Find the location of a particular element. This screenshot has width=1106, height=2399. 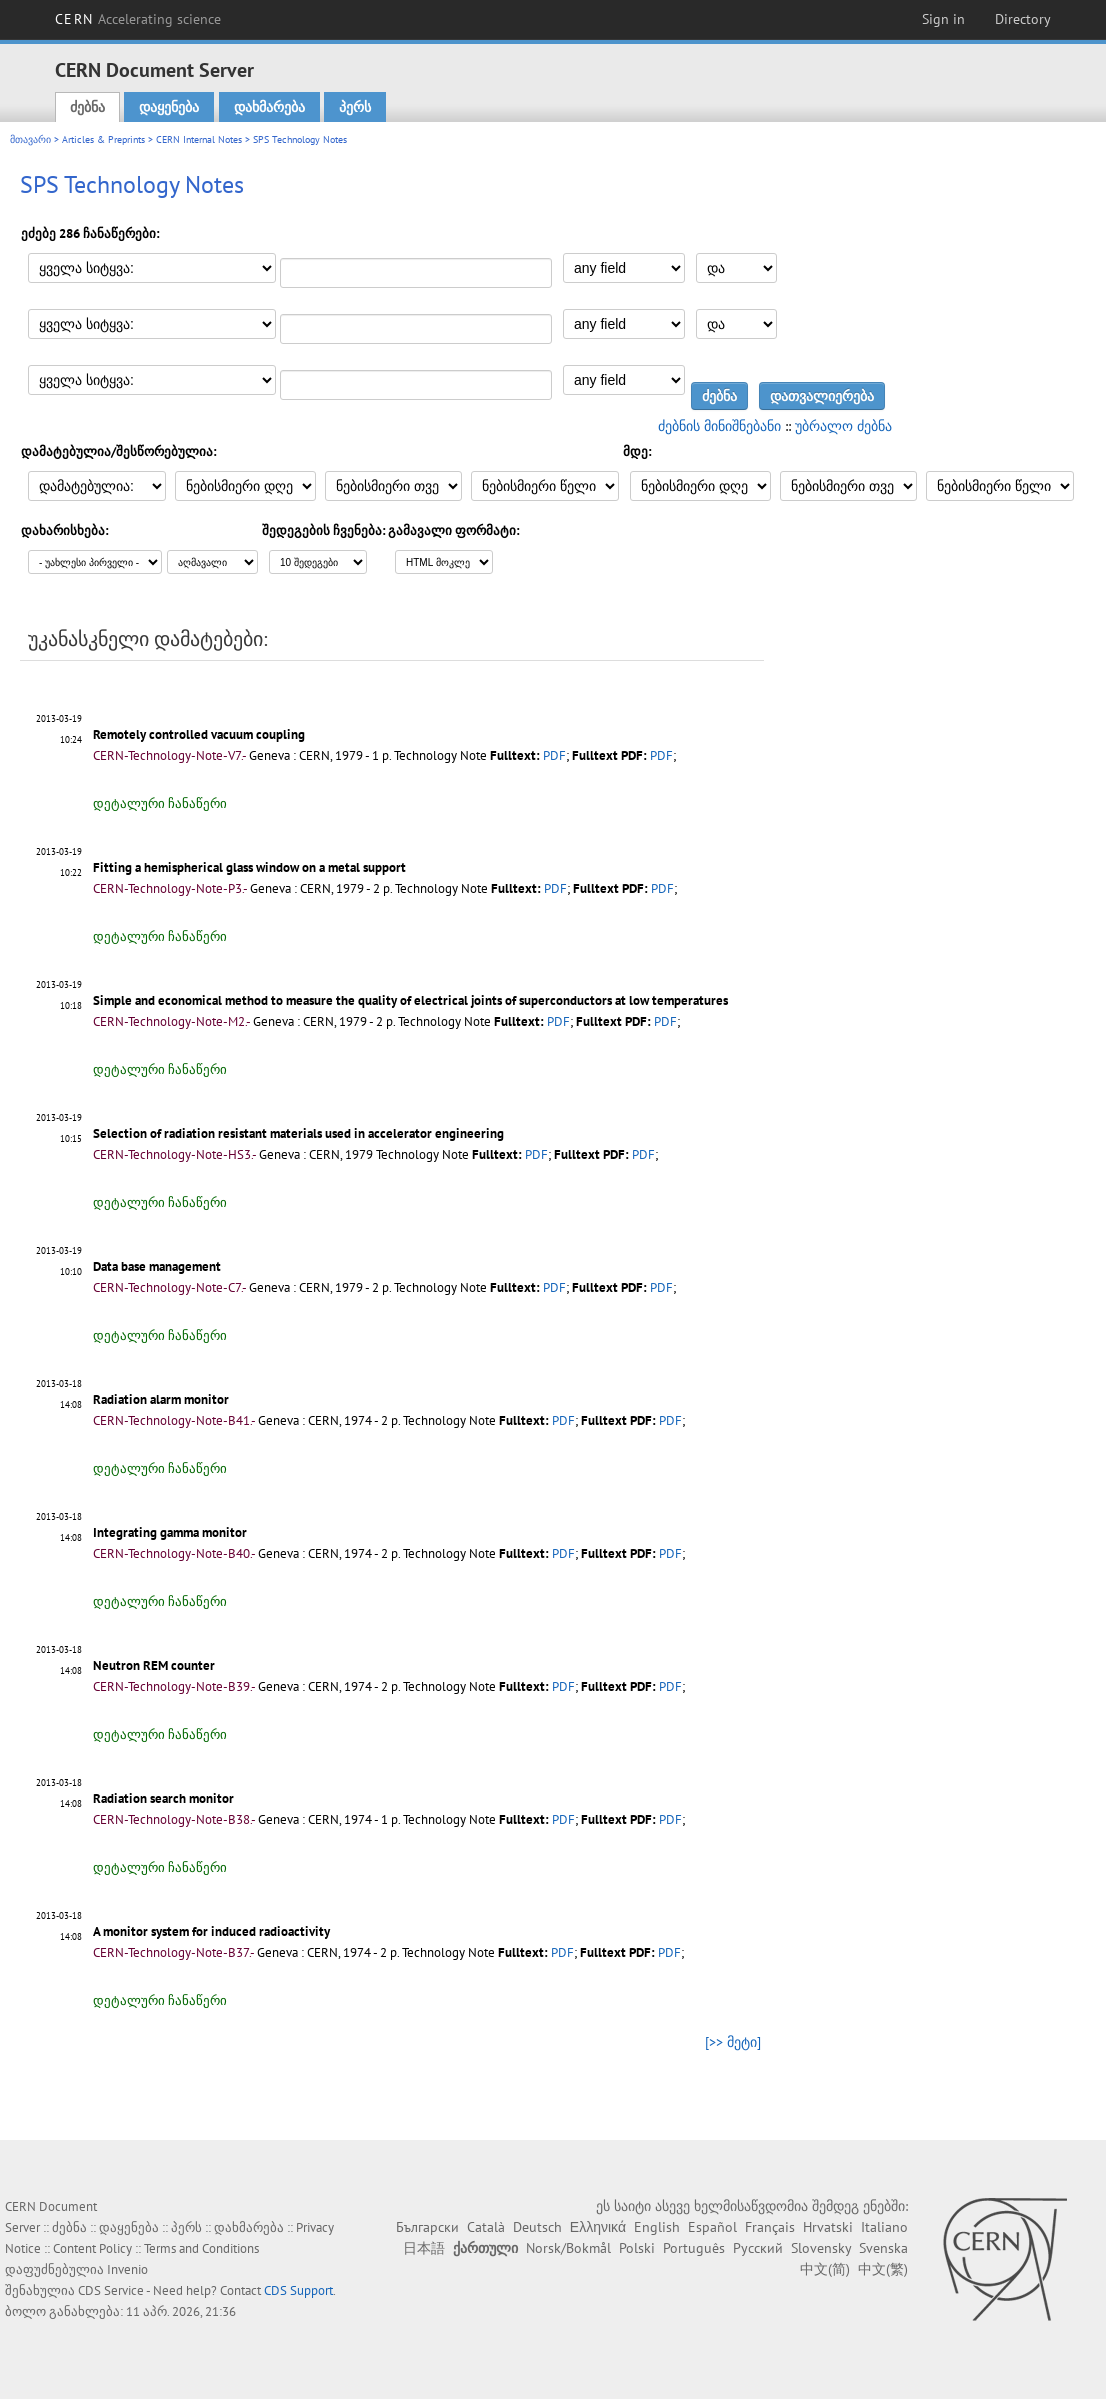

Polski is located at coordinates (637, 2248).